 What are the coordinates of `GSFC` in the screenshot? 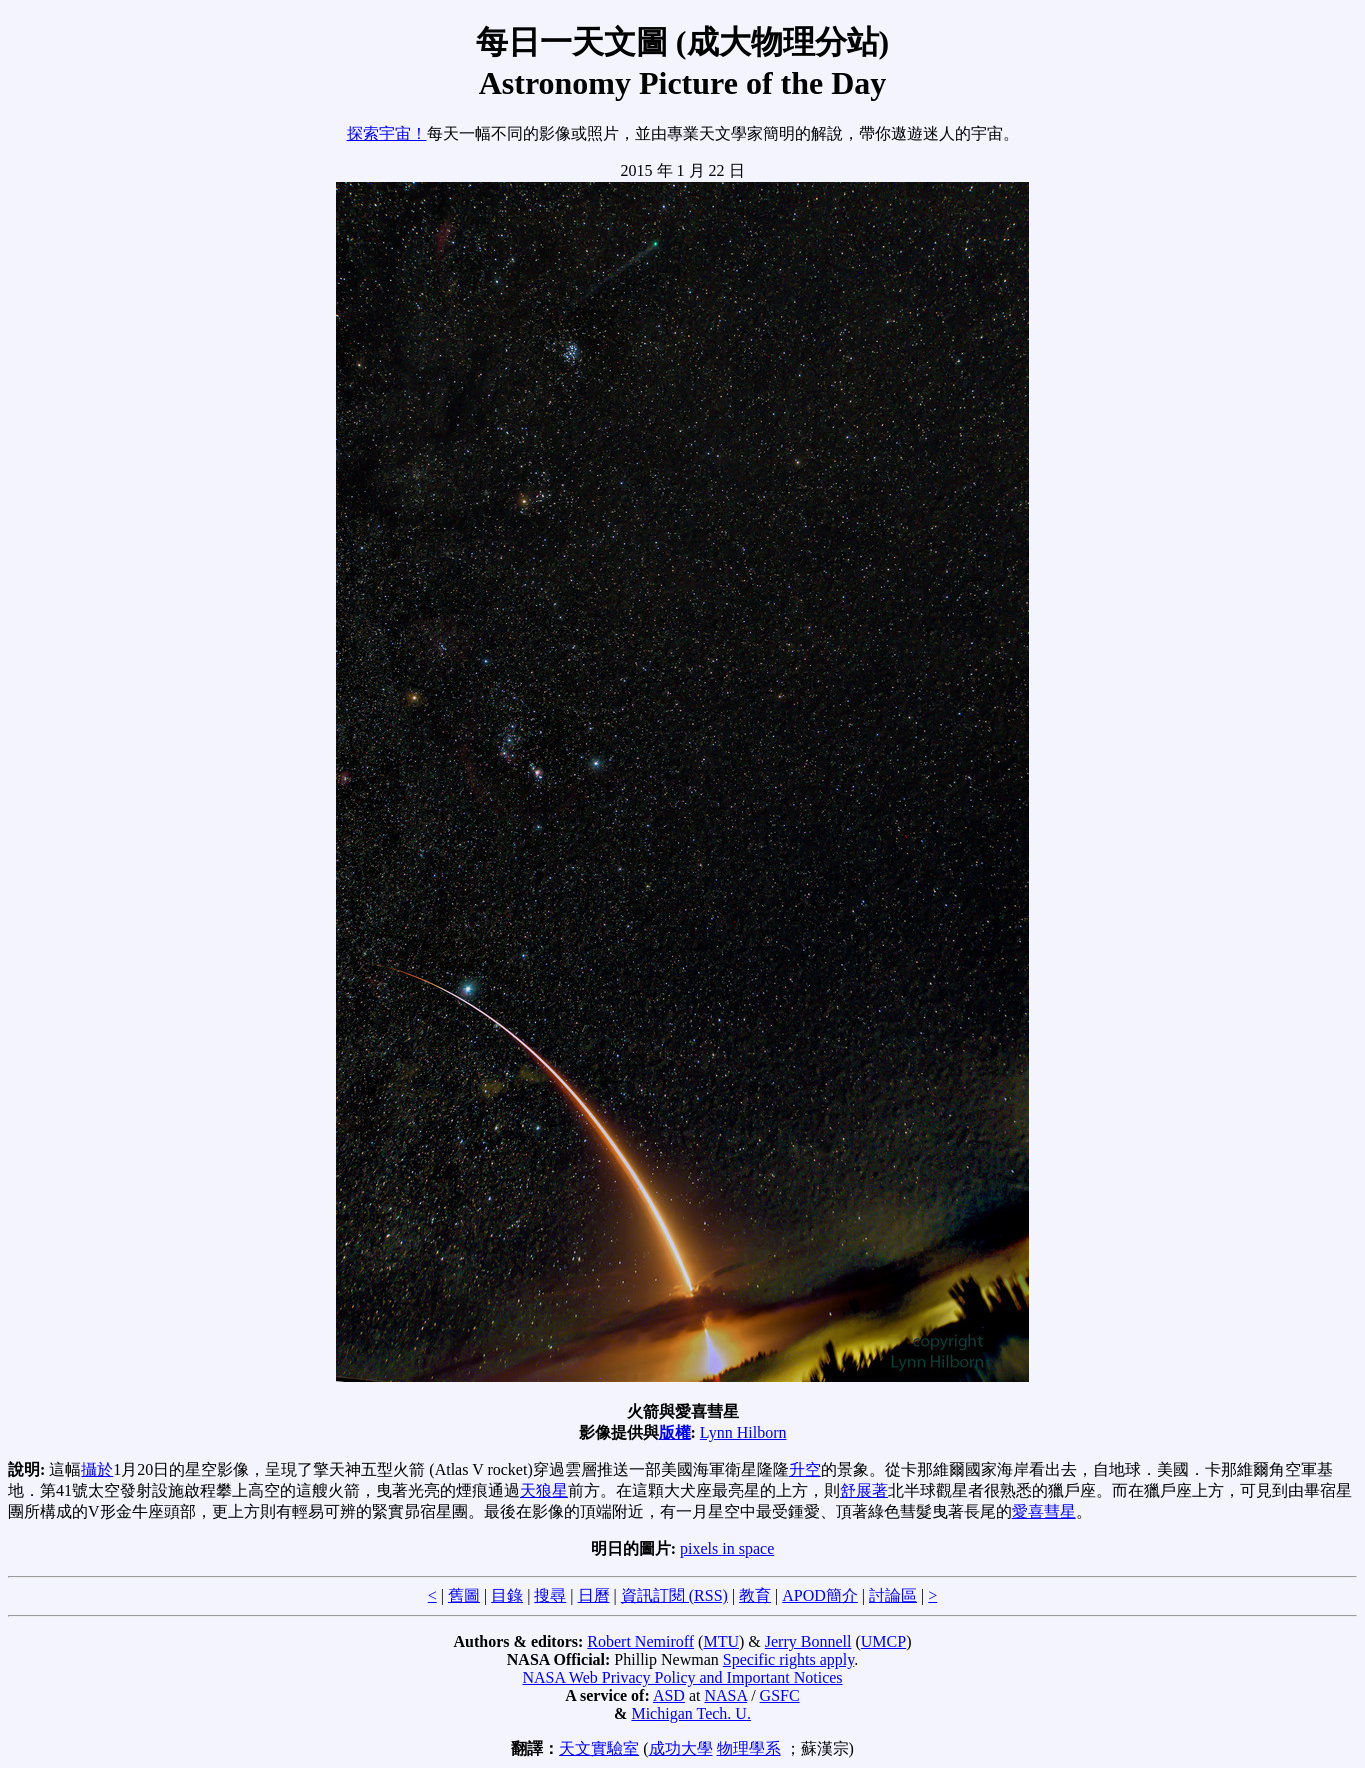 It's located at (780, 1695).